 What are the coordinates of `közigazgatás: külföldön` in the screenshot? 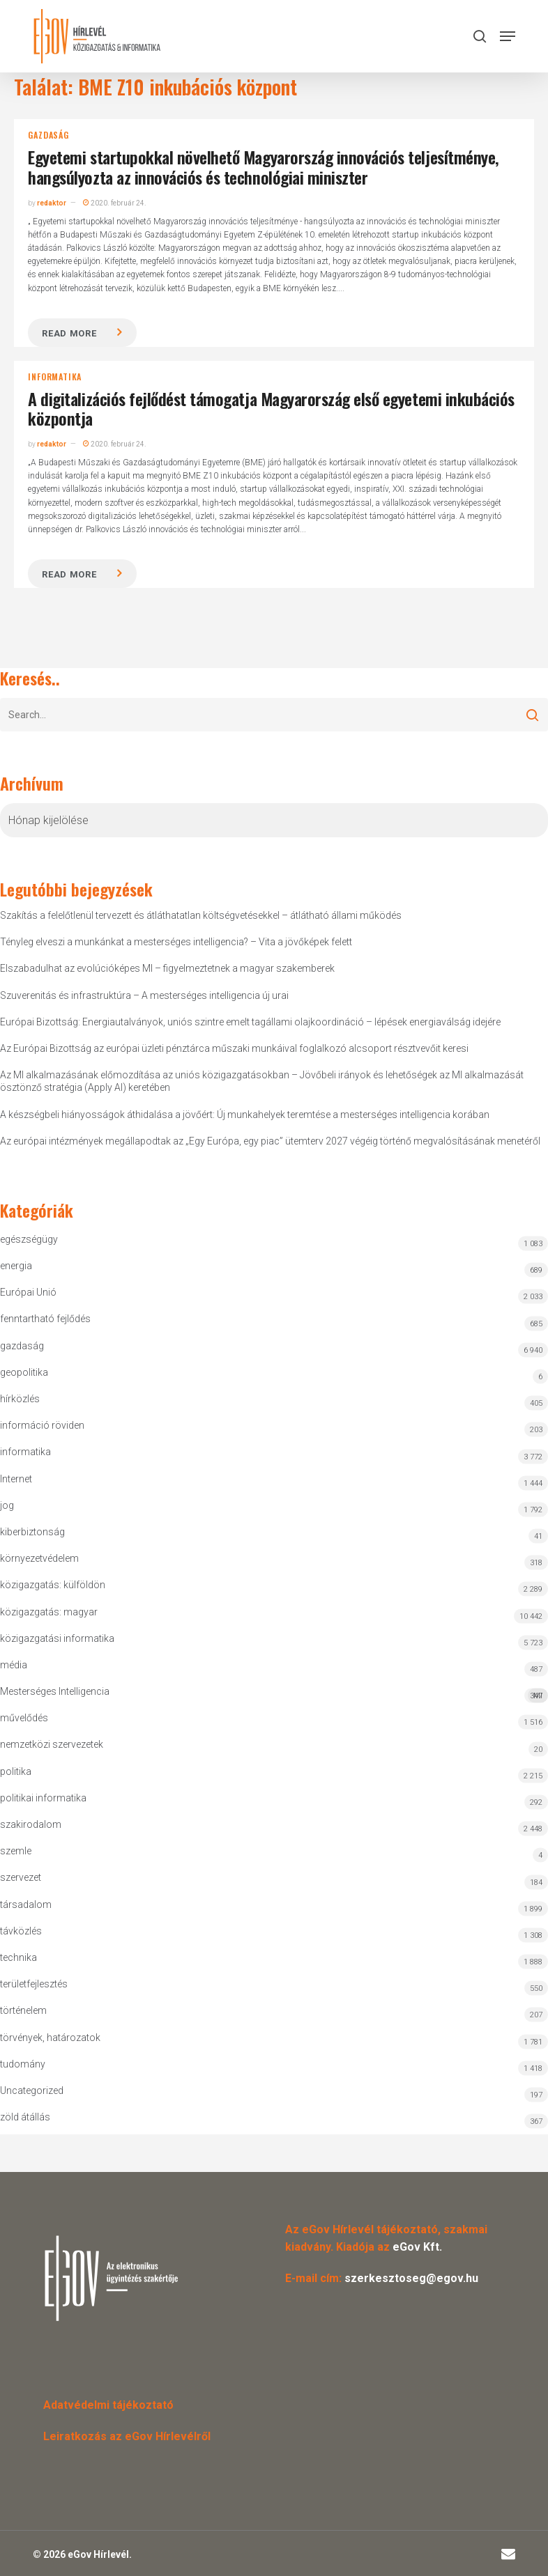 It's located at (52, 1584).